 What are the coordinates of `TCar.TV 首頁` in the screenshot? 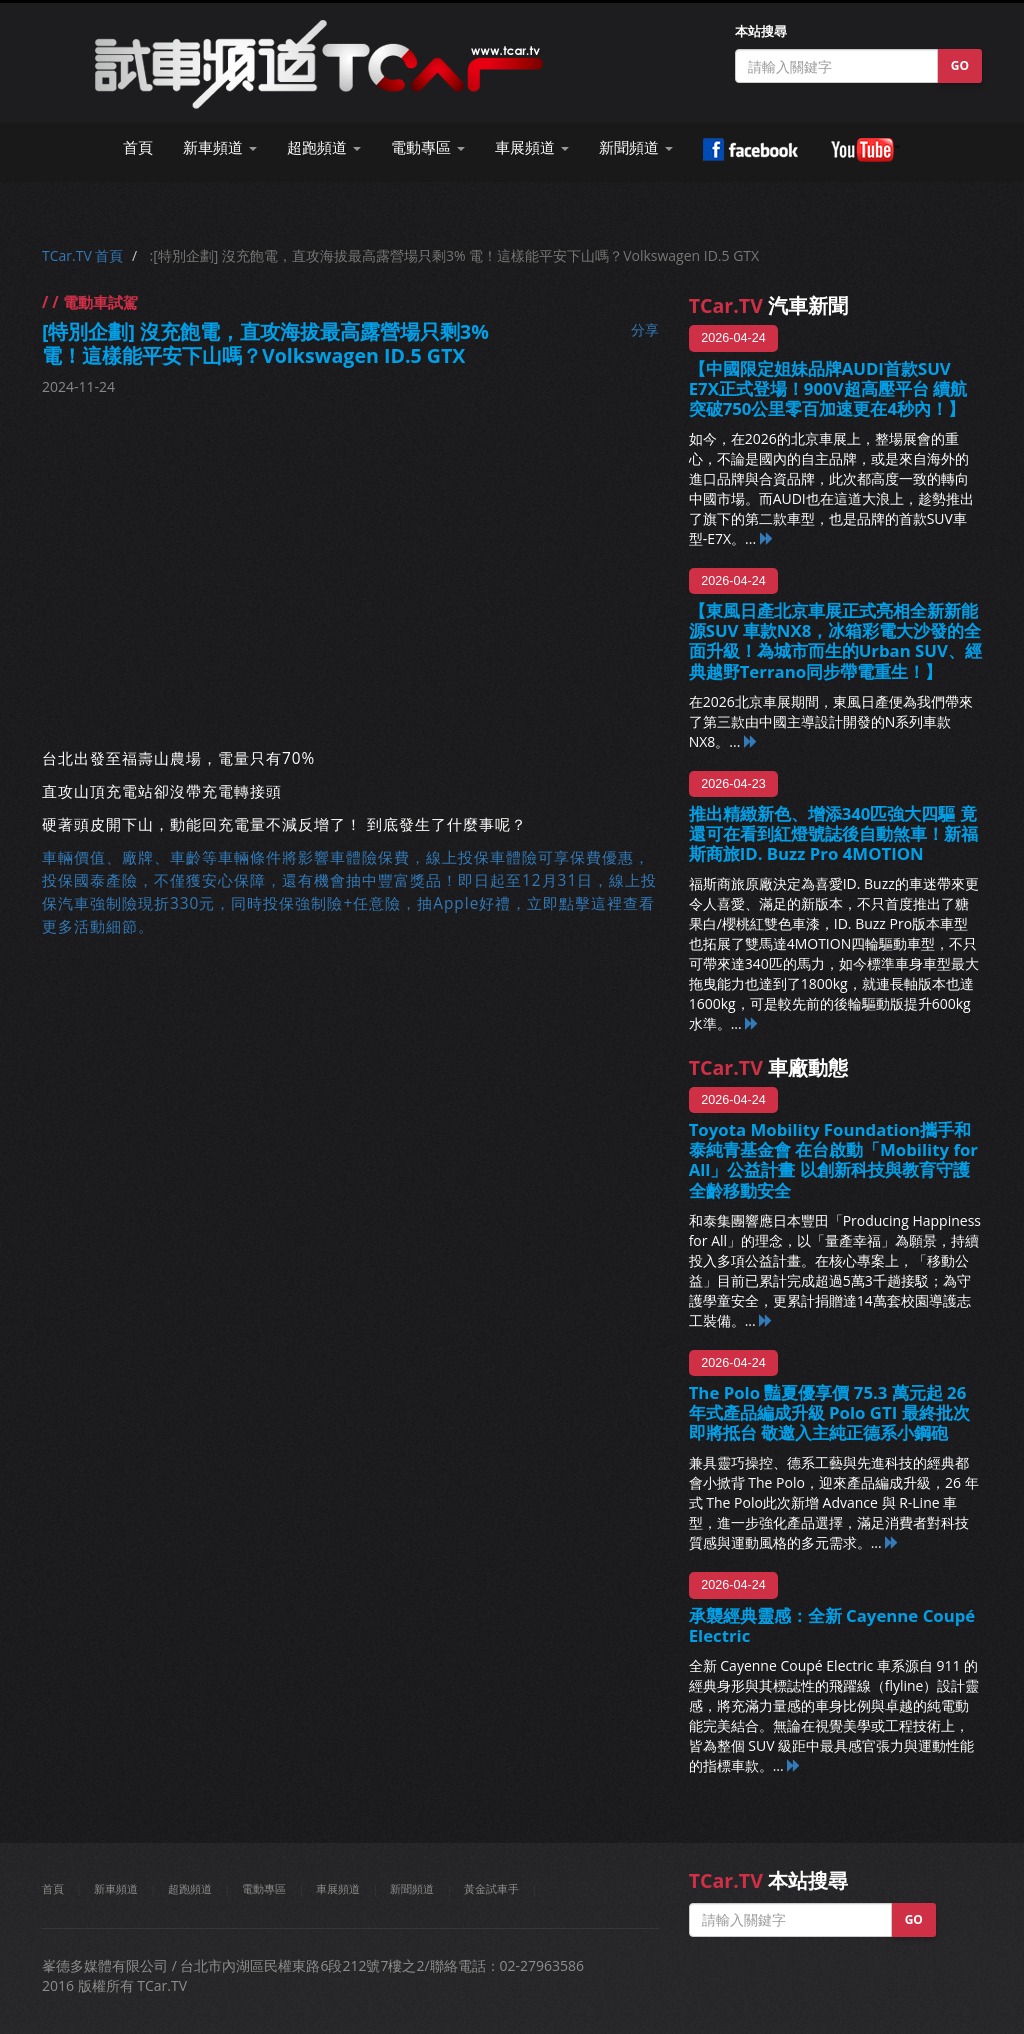 It's located at (82, 255).